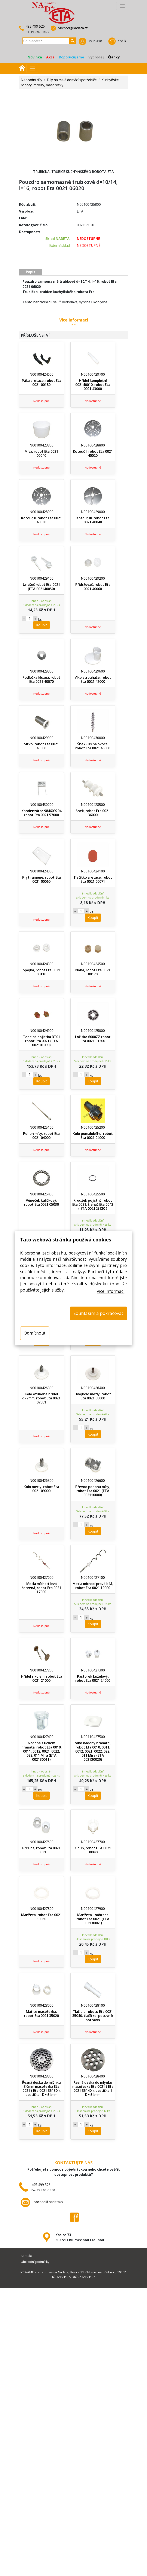  I want to click on N00100429600, so click(93, 671).